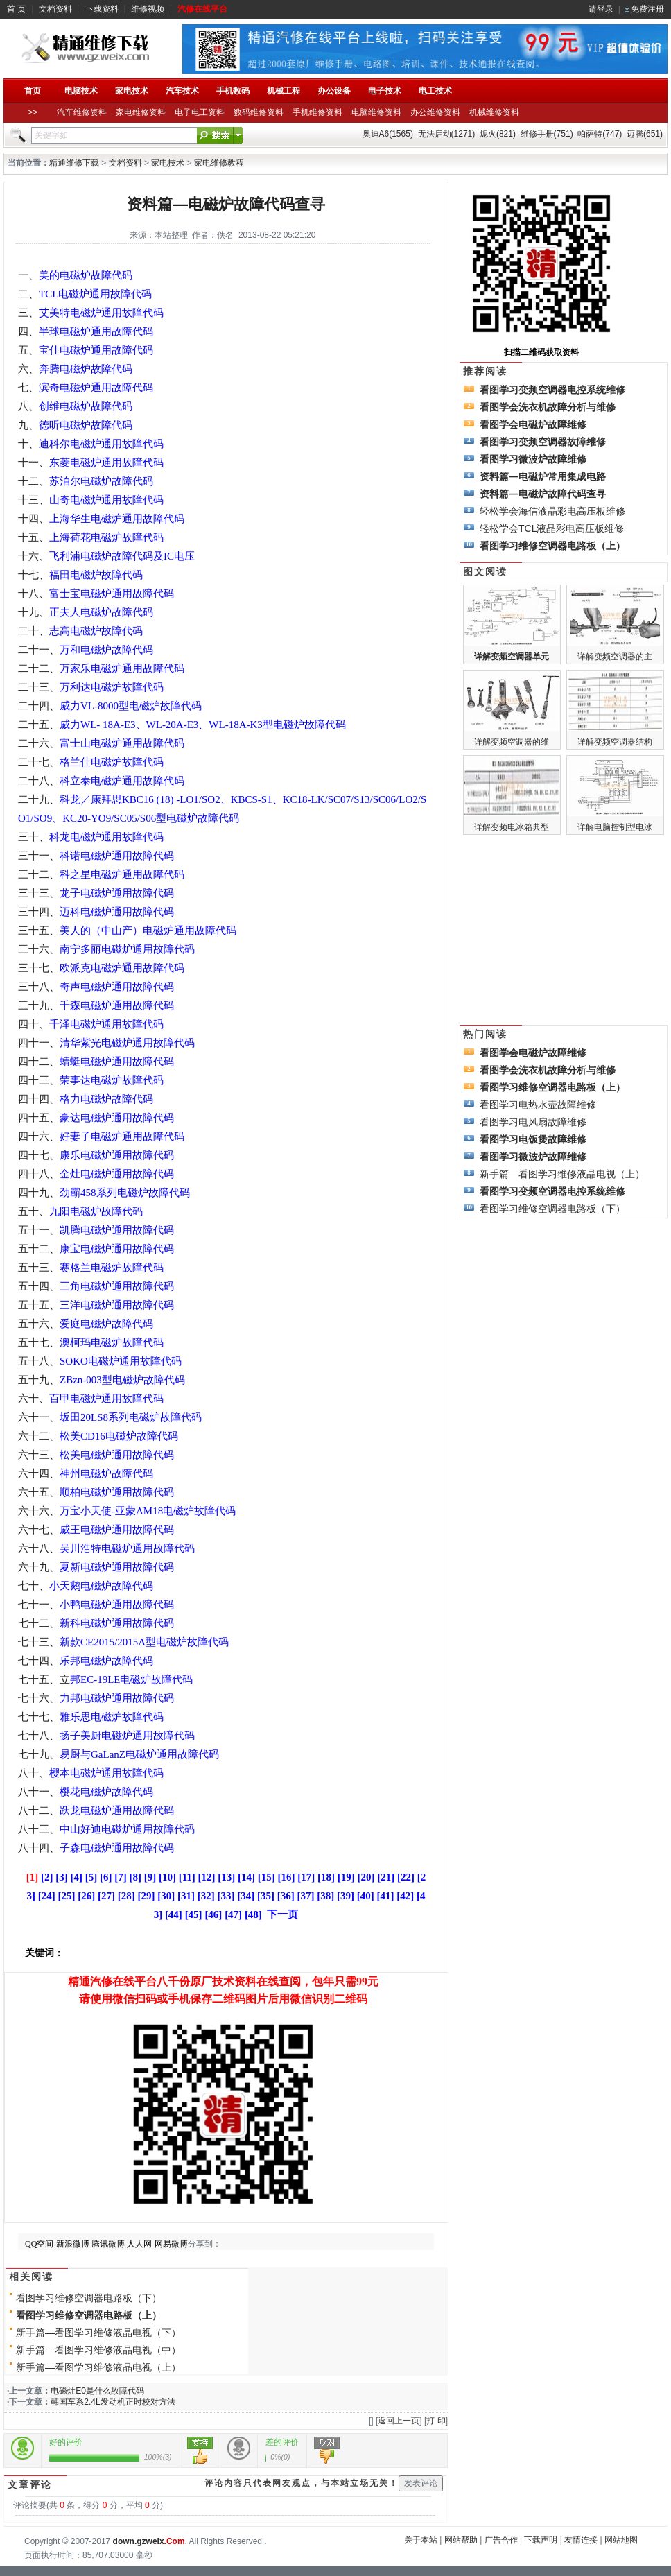 The image size is (671, 2576). What do you see at coordinates (207, 1877) in the screenshot?
I see `[12]` at bounding box center [207, 1877].